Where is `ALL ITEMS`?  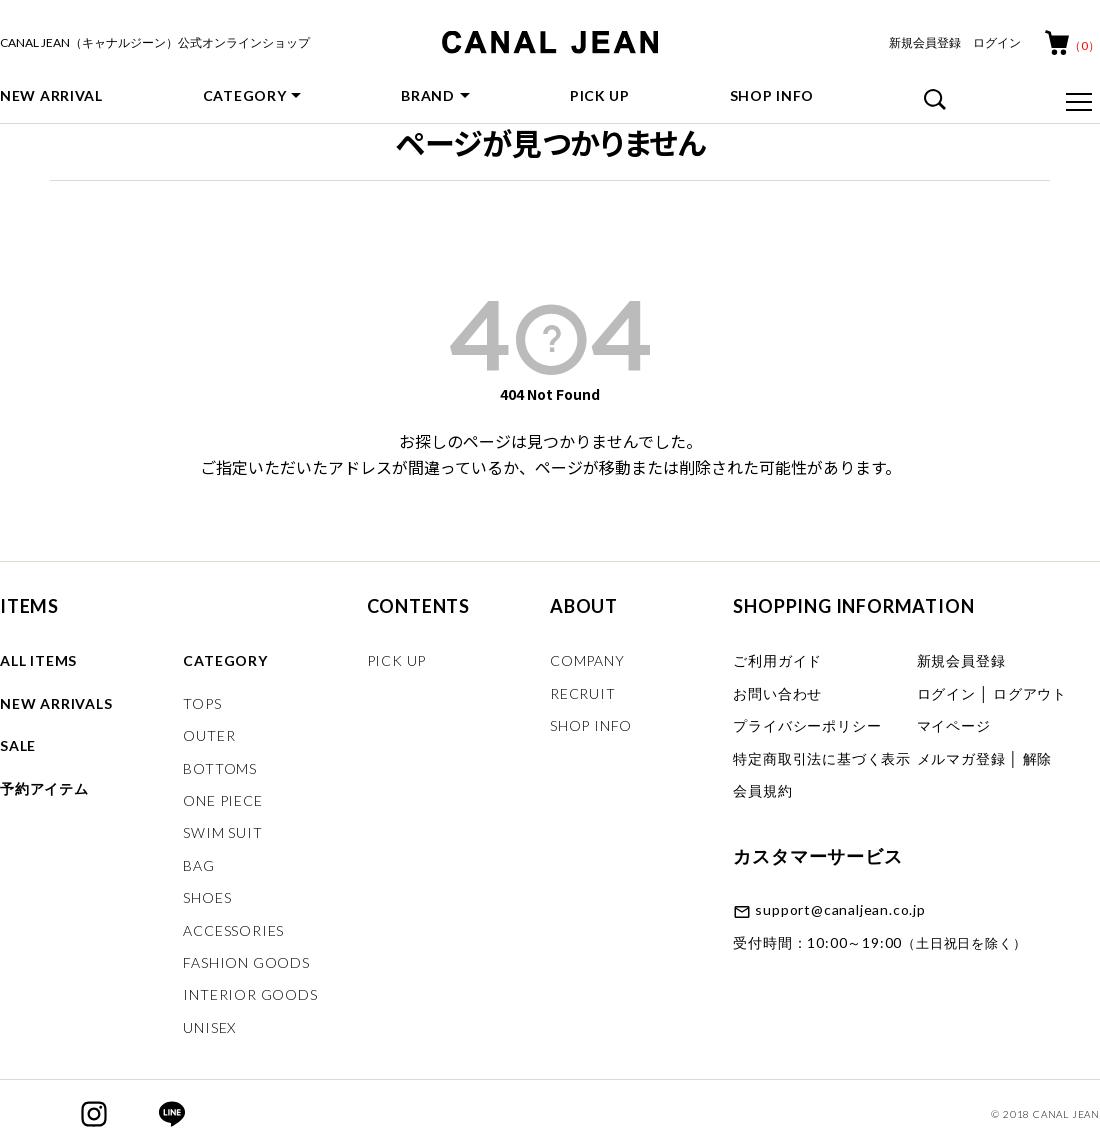 ALL ITEMS is located at coordinates (38, 660).